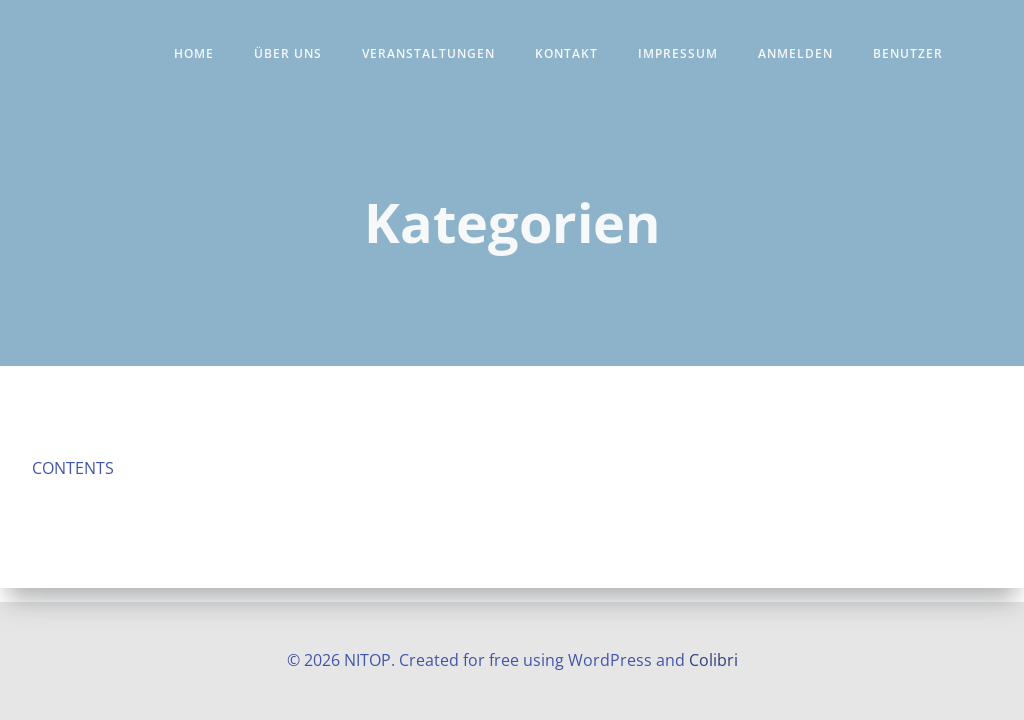 The image size is (1024, 720). I want to click on Home, so click(194, 53).